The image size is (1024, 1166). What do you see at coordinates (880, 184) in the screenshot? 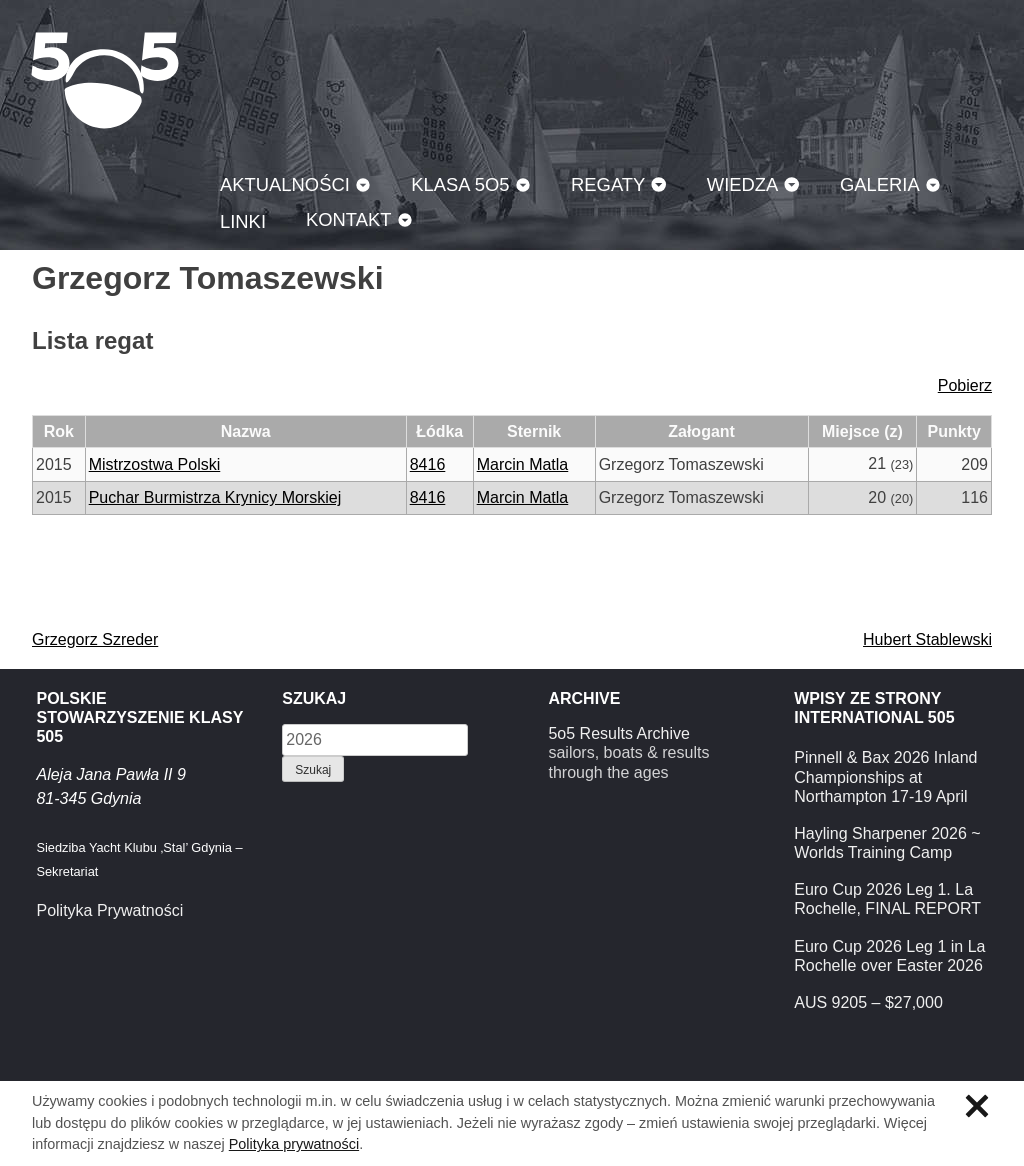
I see `Galeria` at bounding box center [880, 184].